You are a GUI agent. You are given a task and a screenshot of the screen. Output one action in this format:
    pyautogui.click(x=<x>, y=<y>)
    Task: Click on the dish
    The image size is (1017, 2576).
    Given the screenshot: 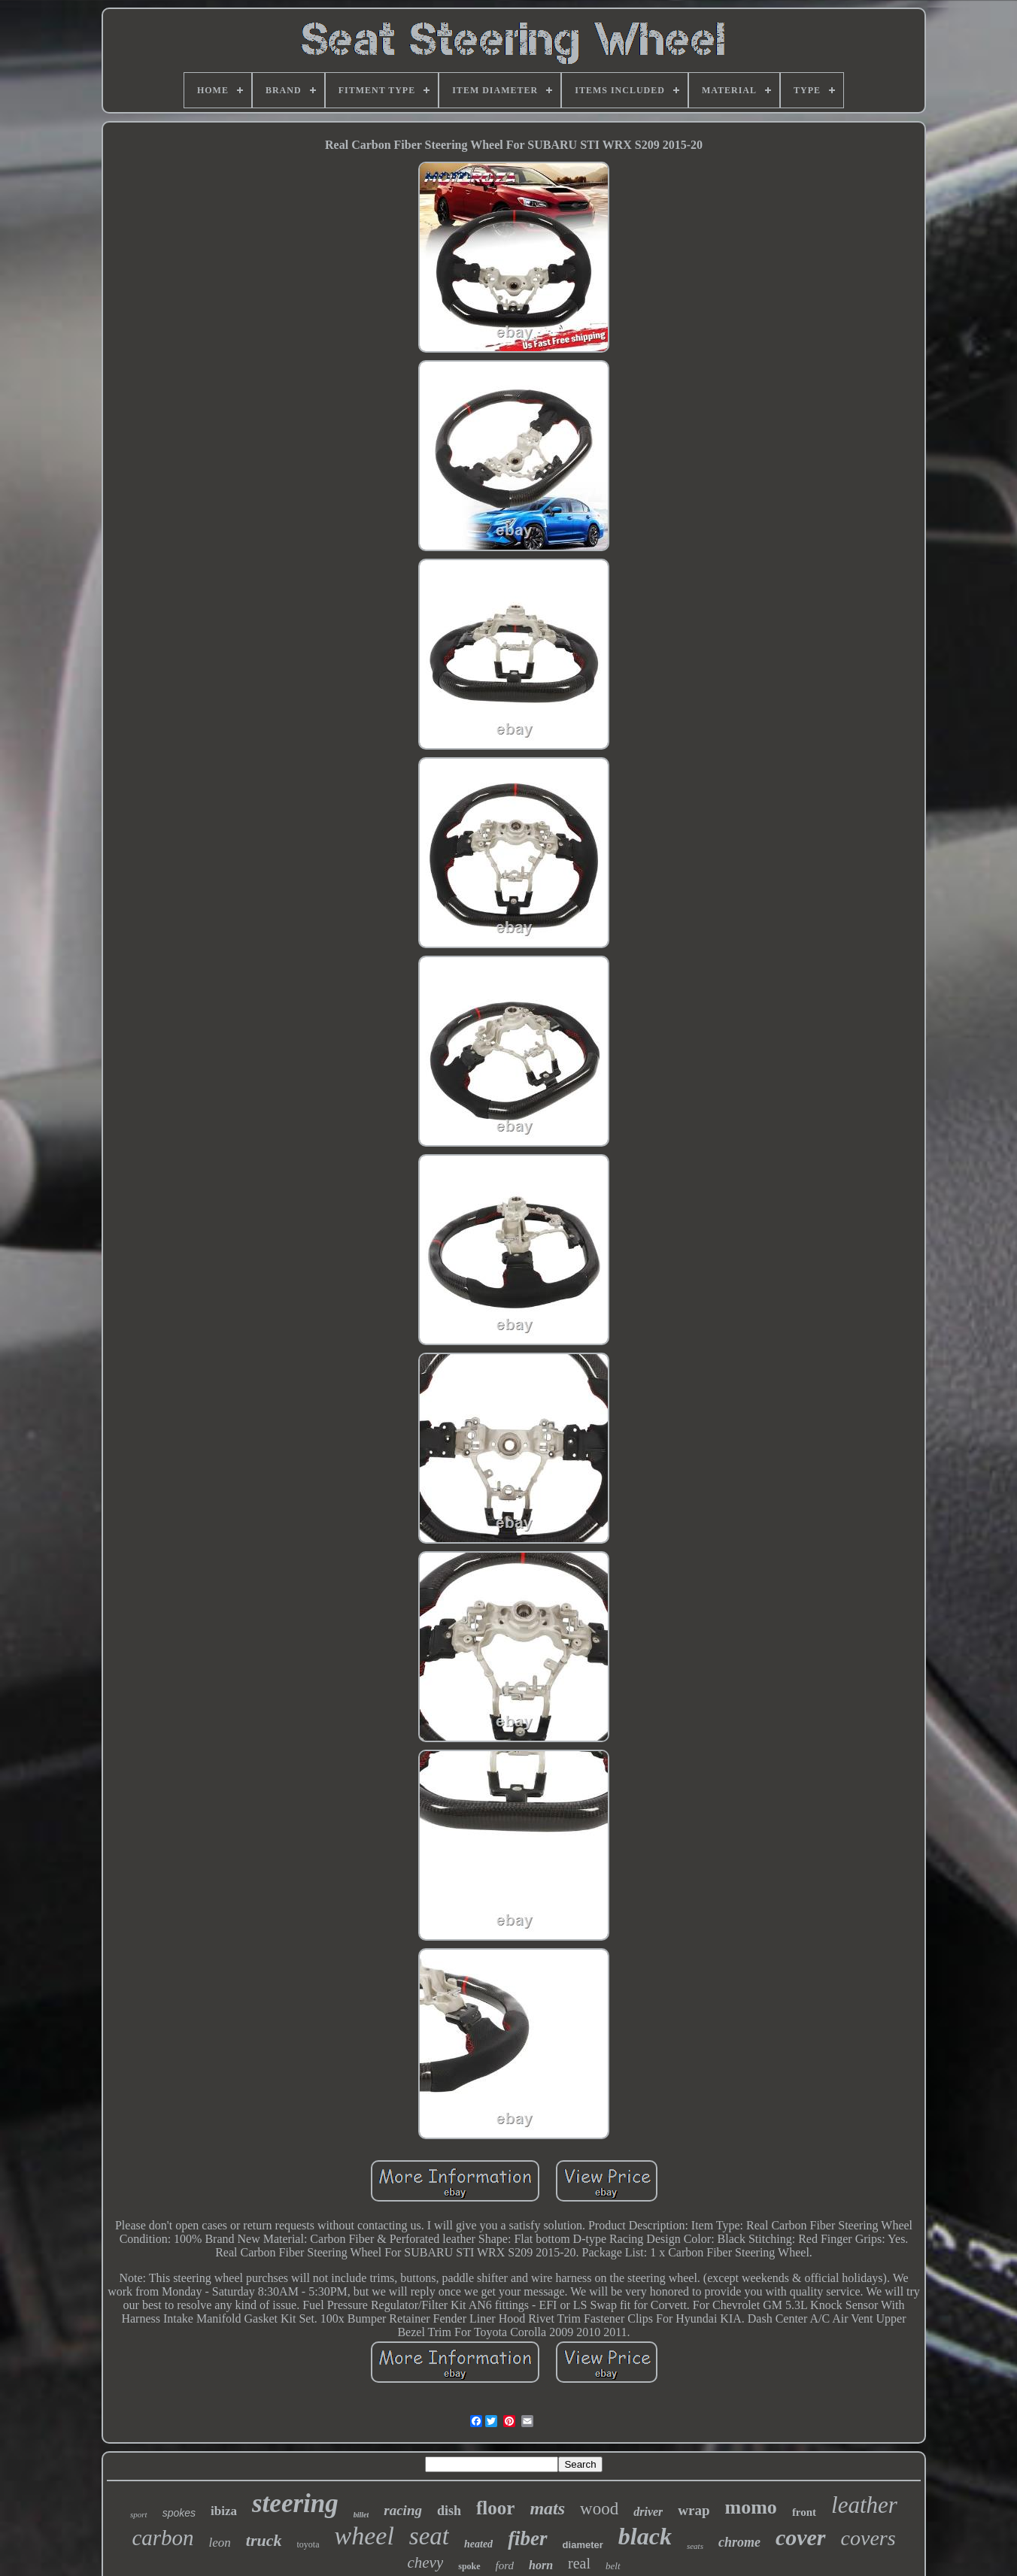 What is the action you would take?
    pyautogui.click(x=449, y=2510)
    